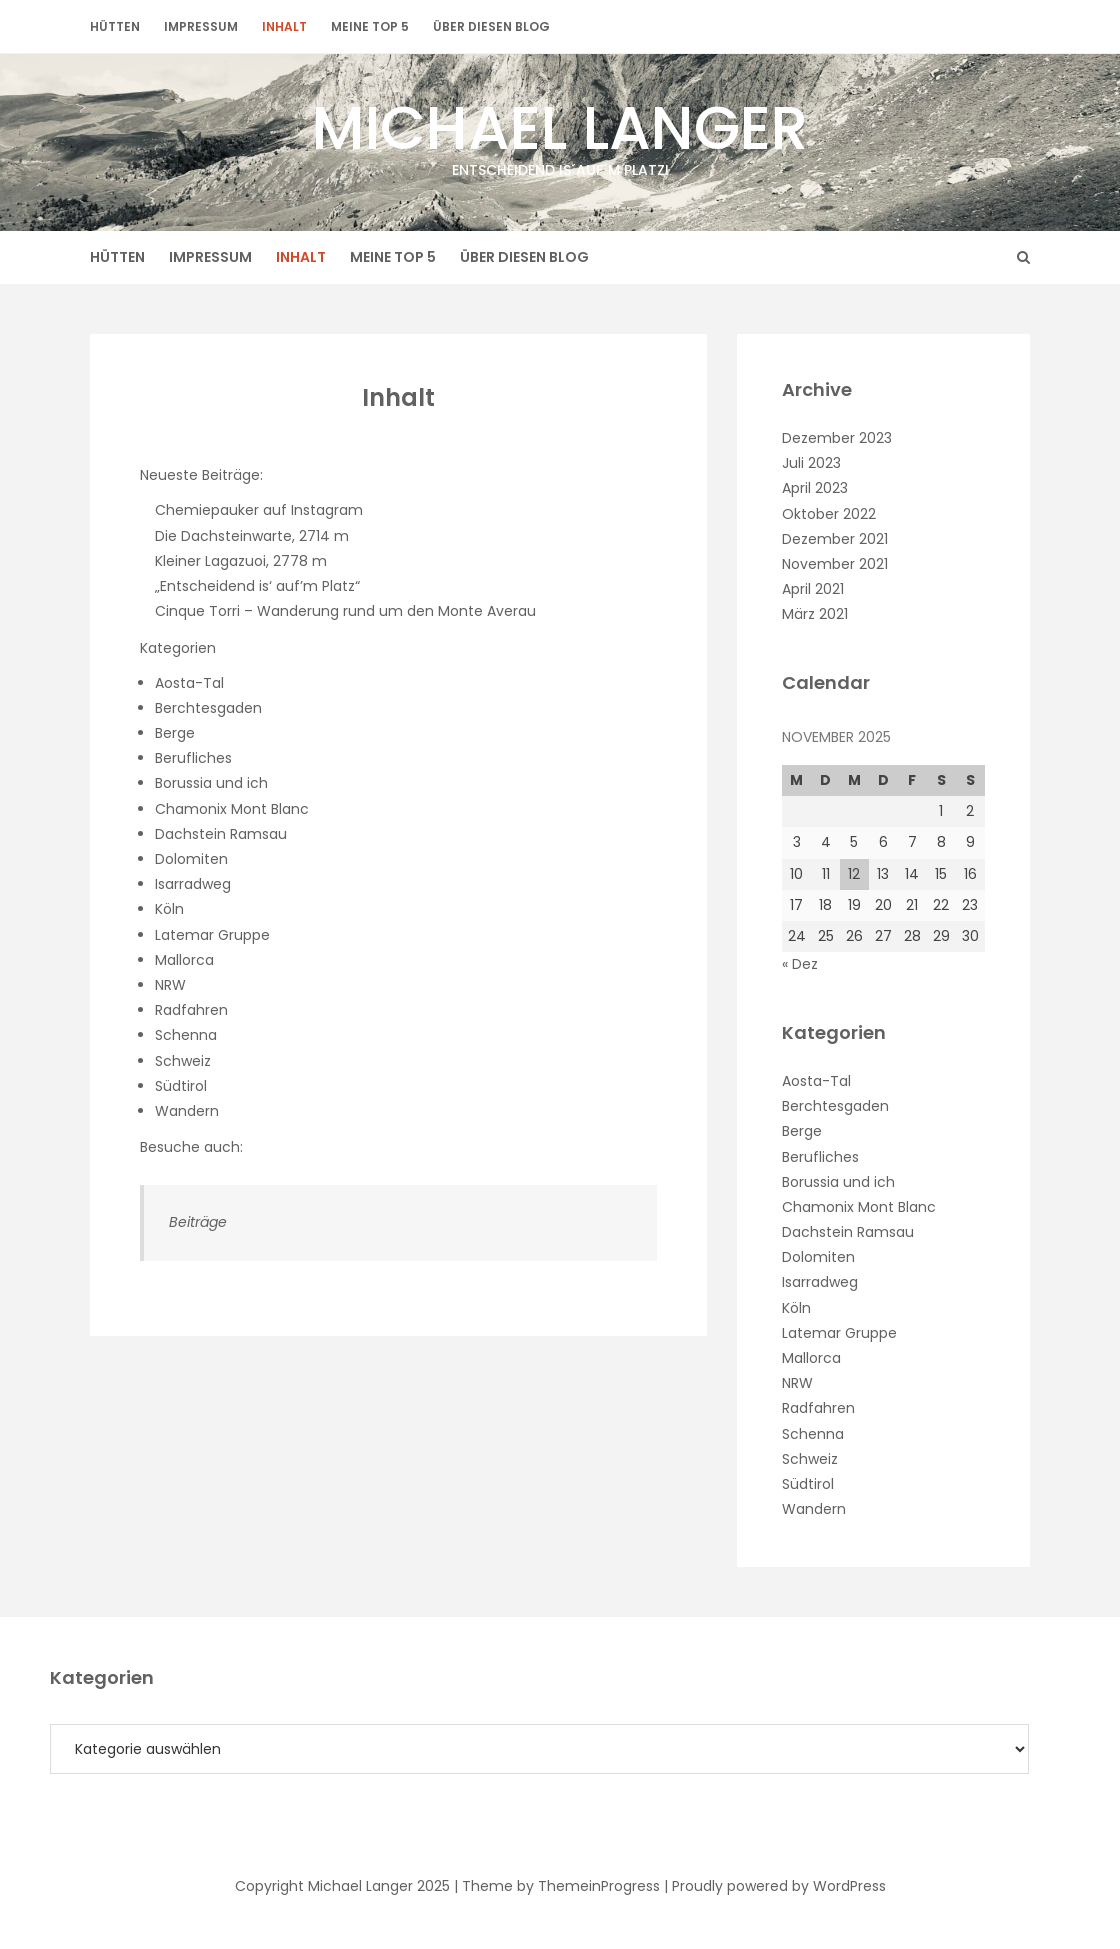  Describe the element at coordinates (198, 1222) in the screenshot. I see `Beiträge` at that location.